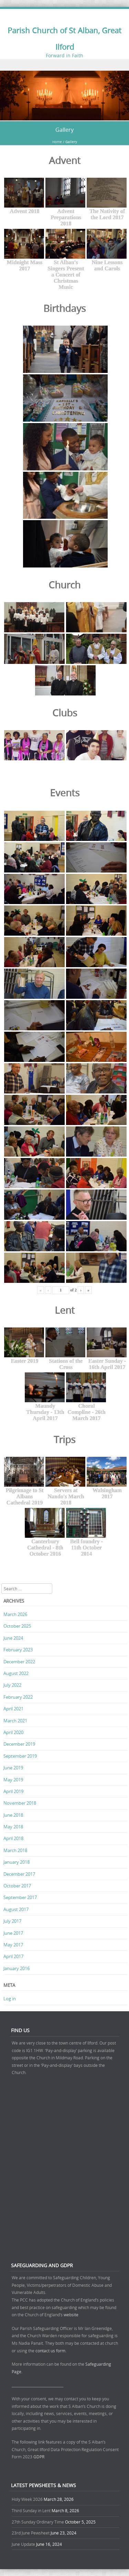  I want to click on April 2017, so click(13, 1956).